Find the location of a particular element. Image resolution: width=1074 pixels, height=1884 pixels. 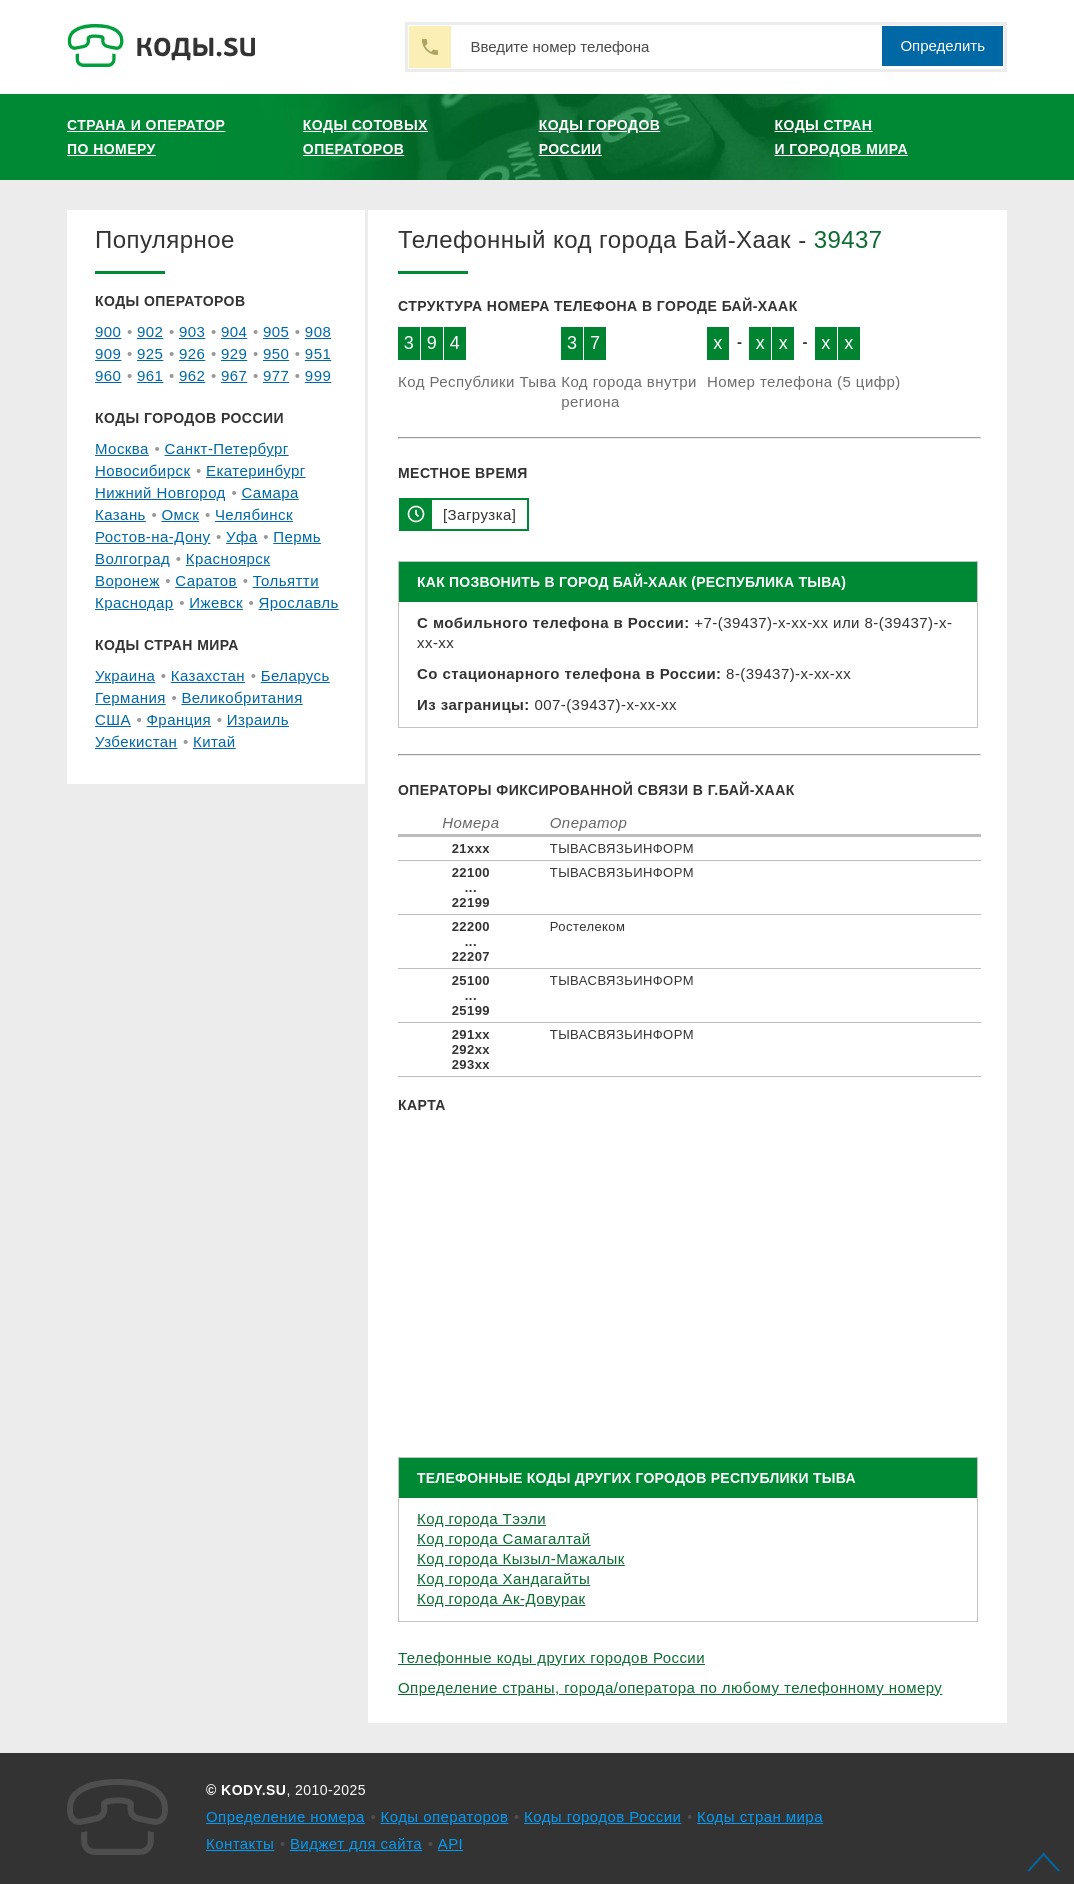

Коды операторов is located at coordinates (445, 1816).